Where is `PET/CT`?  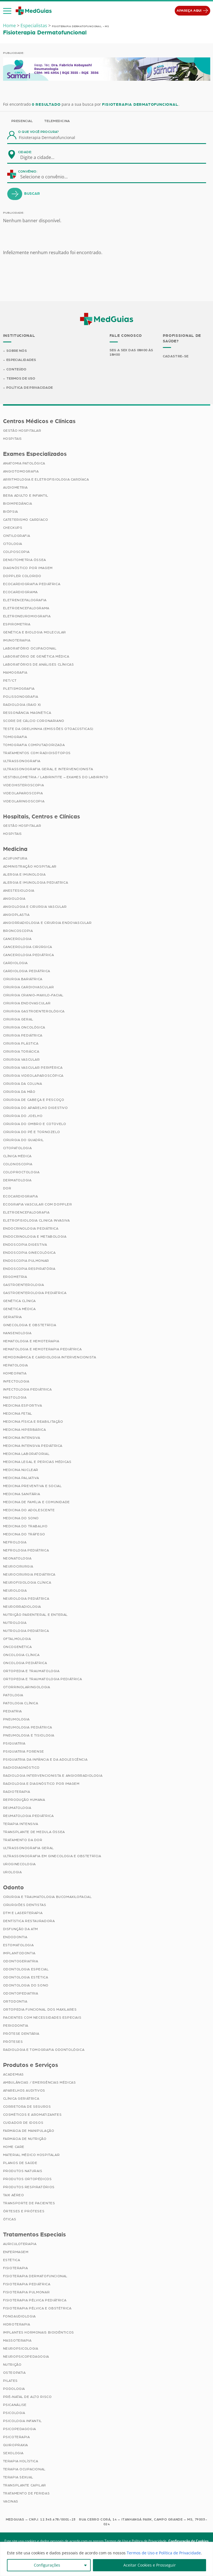
PET/CT is located at coordinates (10, 680).